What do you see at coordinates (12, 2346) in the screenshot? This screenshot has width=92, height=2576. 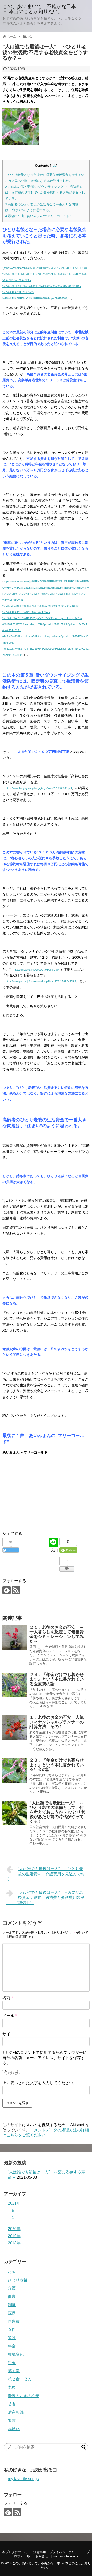 I see `年金` at bounding box center [12, 2346].